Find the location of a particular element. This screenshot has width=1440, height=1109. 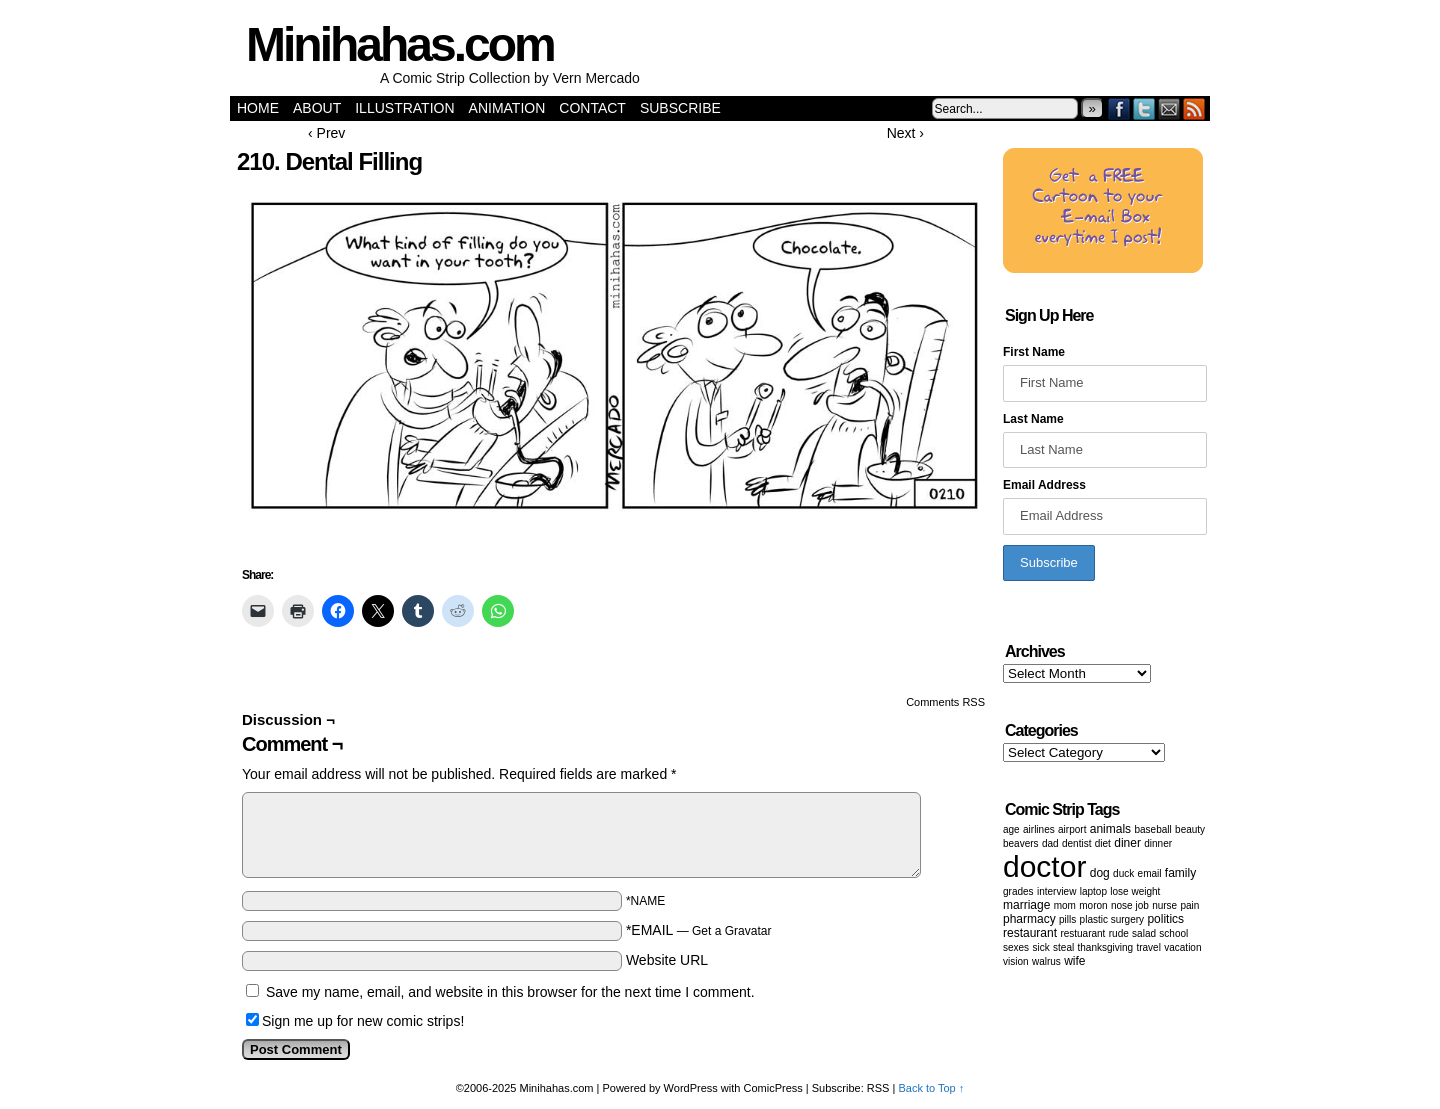

age is located at coordinates (1011, 829).